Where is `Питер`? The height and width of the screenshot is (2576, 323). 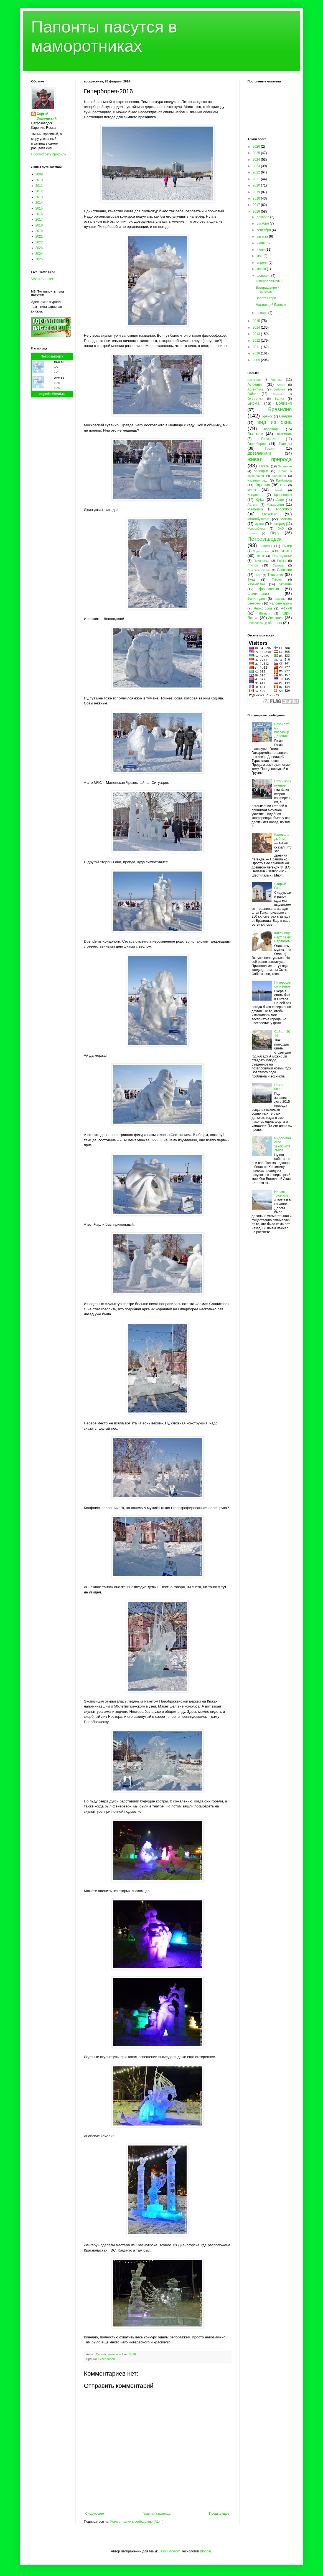
Питер is located at coordinates (287, 546).